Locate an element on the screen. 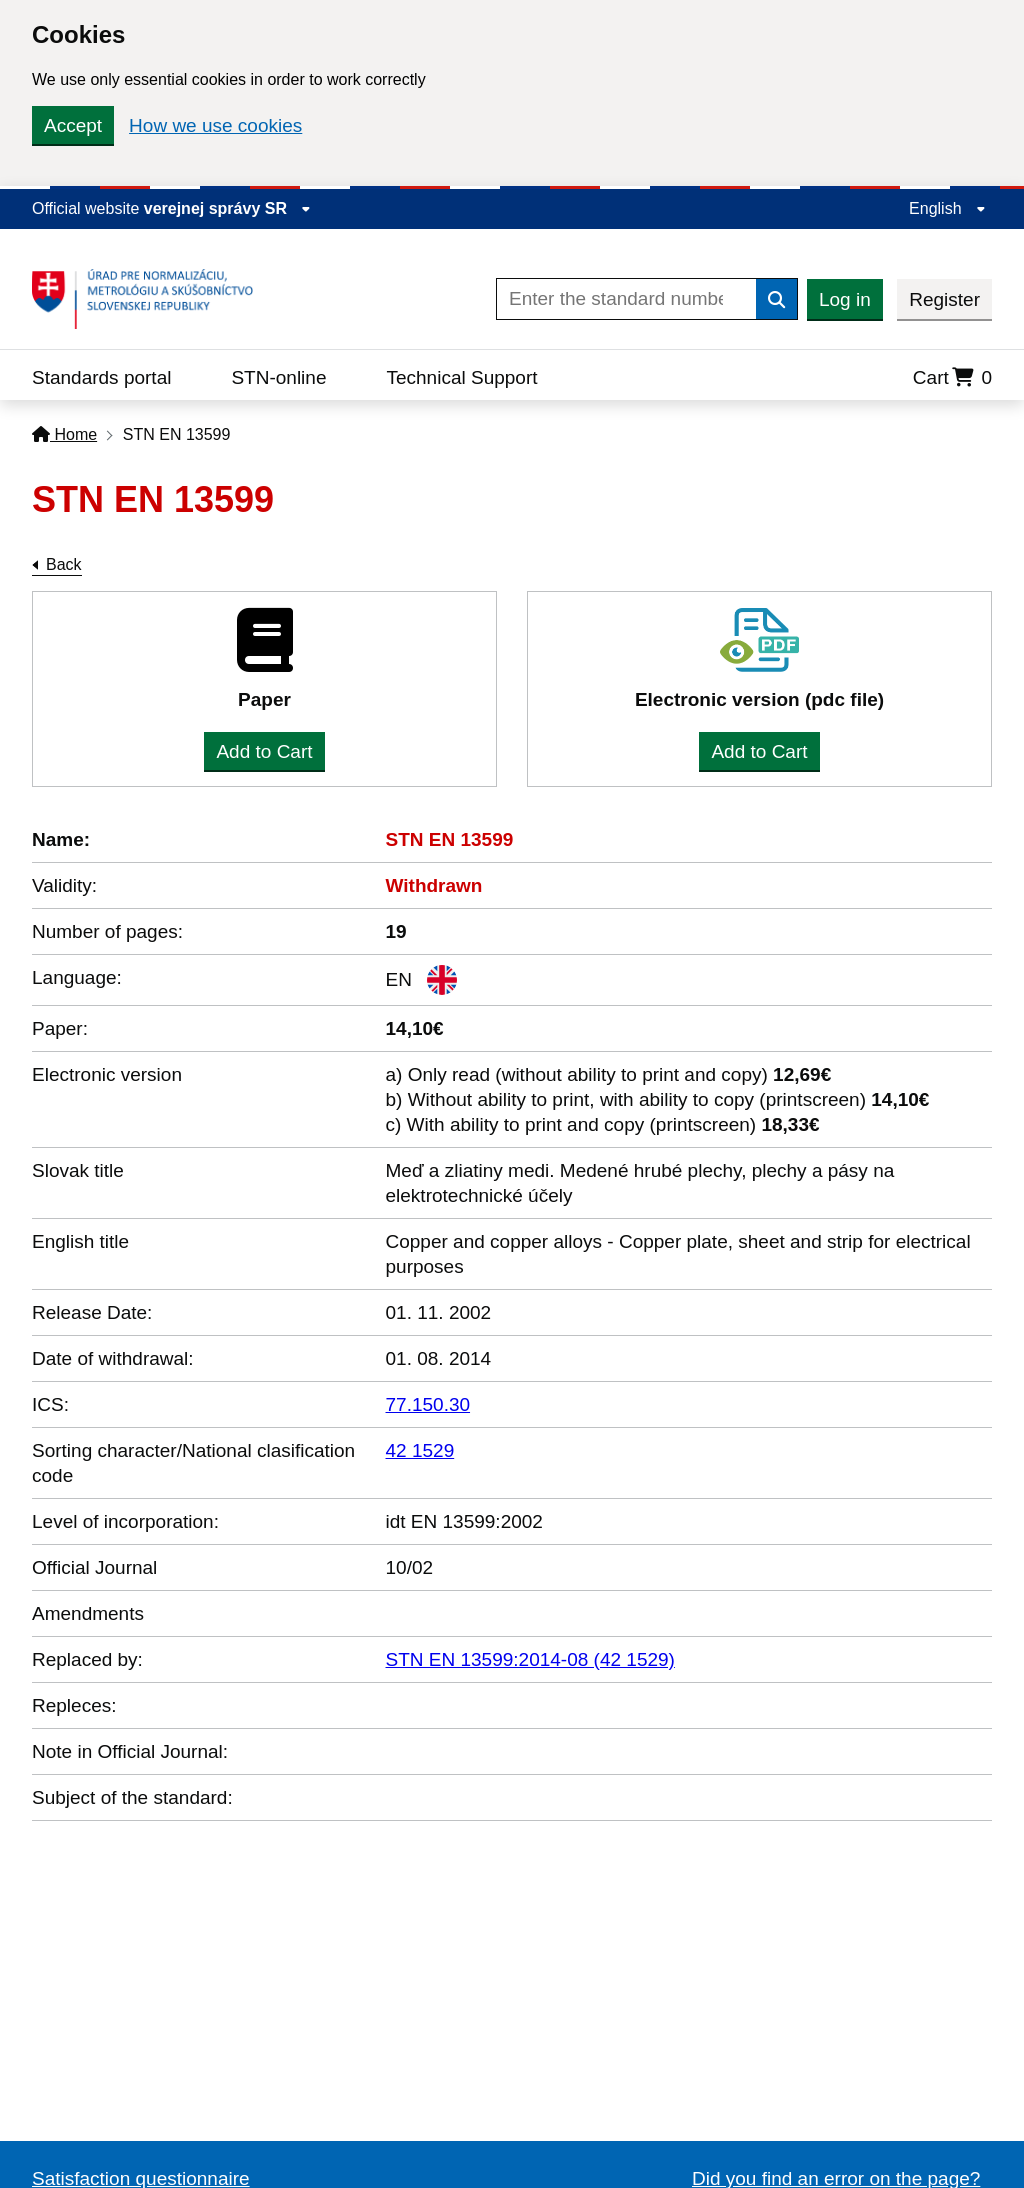 This screenshot has width=1024, height=2188. English [Expand the language menu] is located at coordinates (947, 208).